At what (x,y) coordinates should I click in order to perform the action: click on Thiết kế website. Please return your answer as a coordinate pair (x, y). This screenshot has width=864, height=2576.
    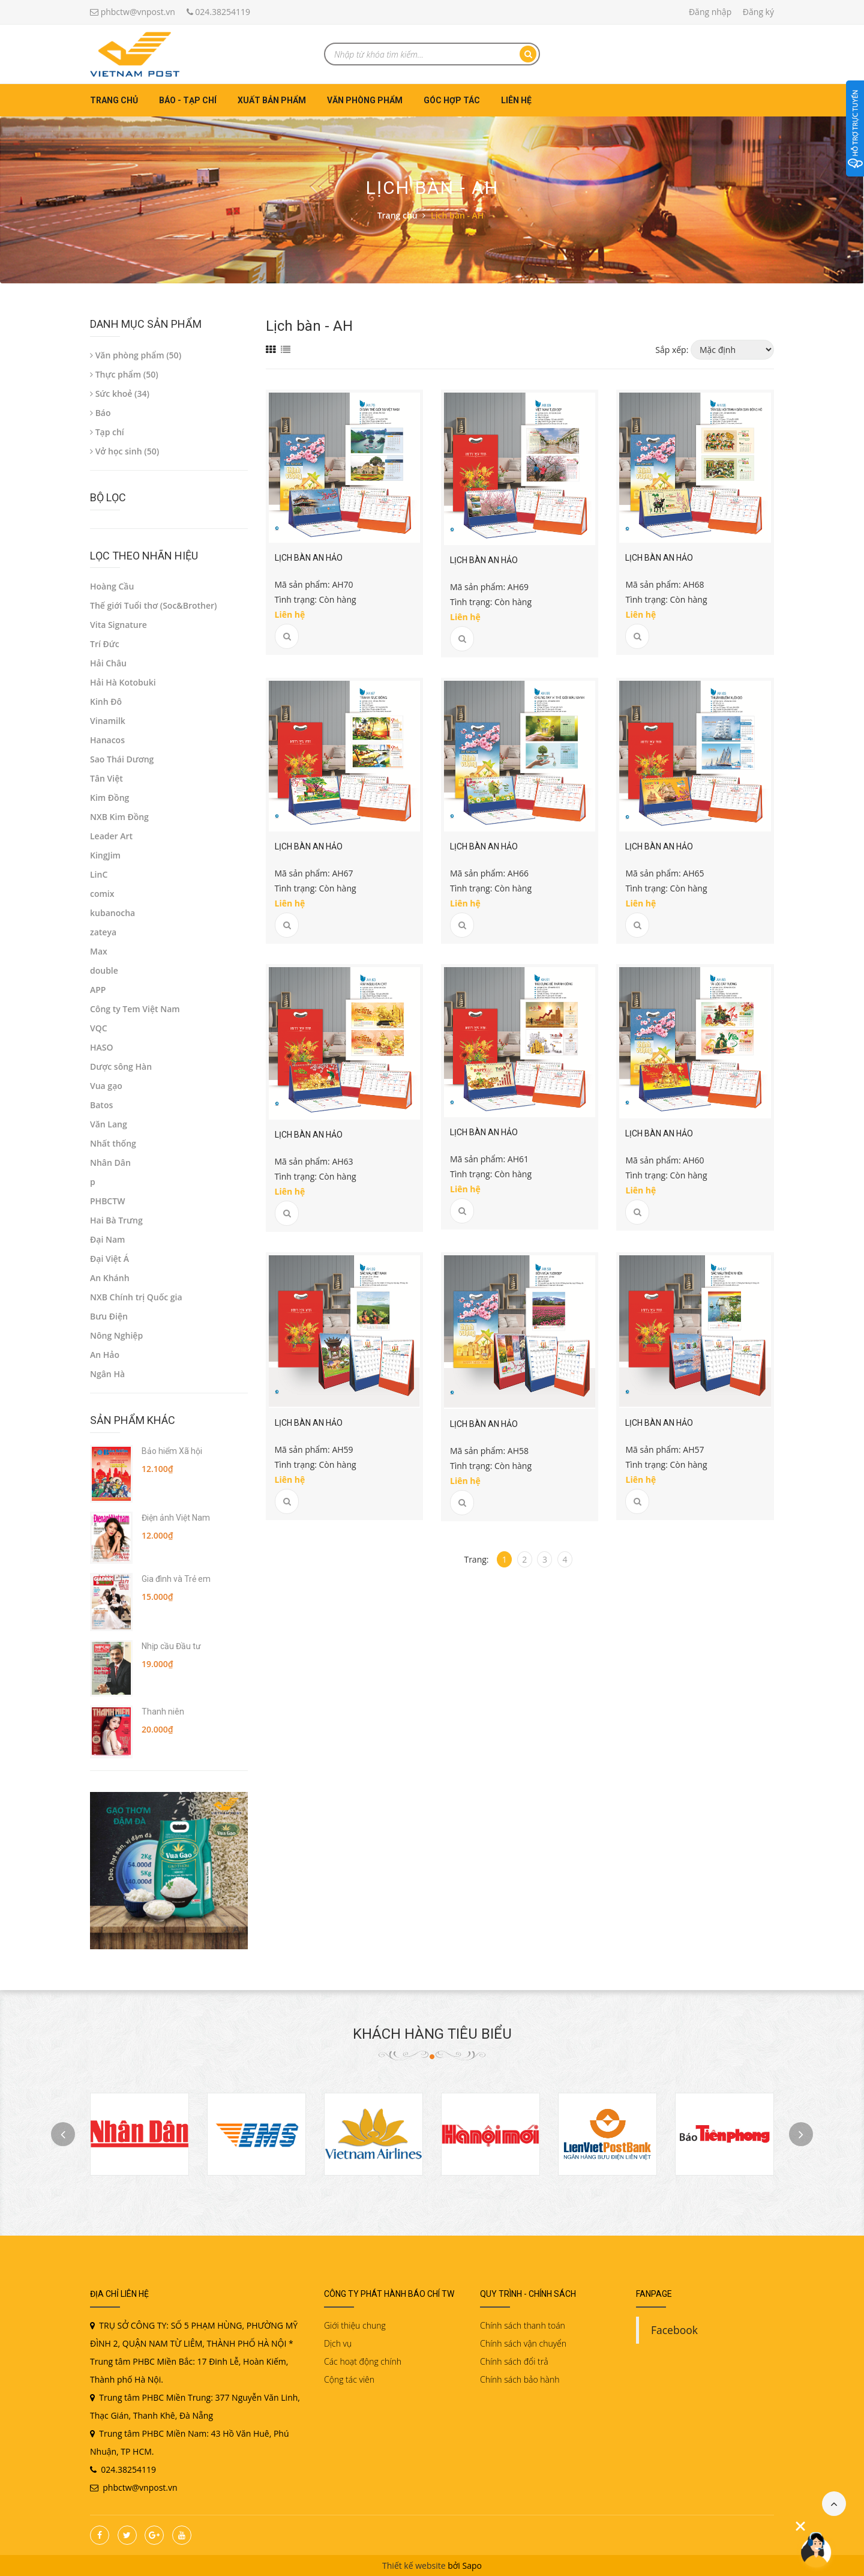
    Looking at the image, I should click on (414, 2565).